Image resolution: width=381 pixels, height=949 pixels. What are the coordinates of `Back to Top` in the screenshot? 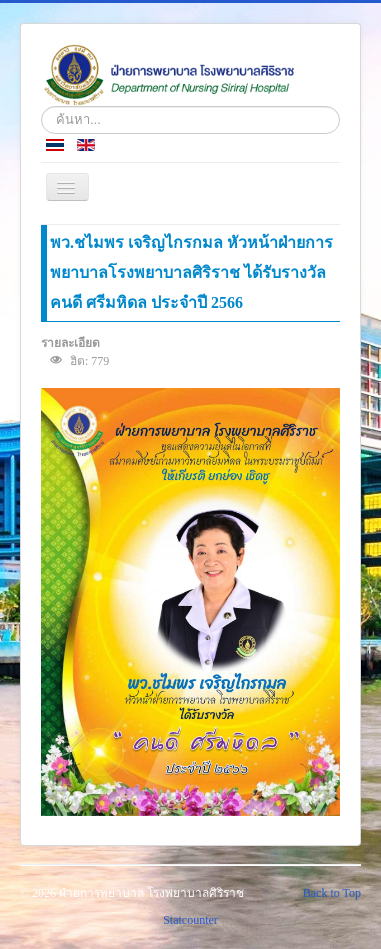 It's located at (332, 893).